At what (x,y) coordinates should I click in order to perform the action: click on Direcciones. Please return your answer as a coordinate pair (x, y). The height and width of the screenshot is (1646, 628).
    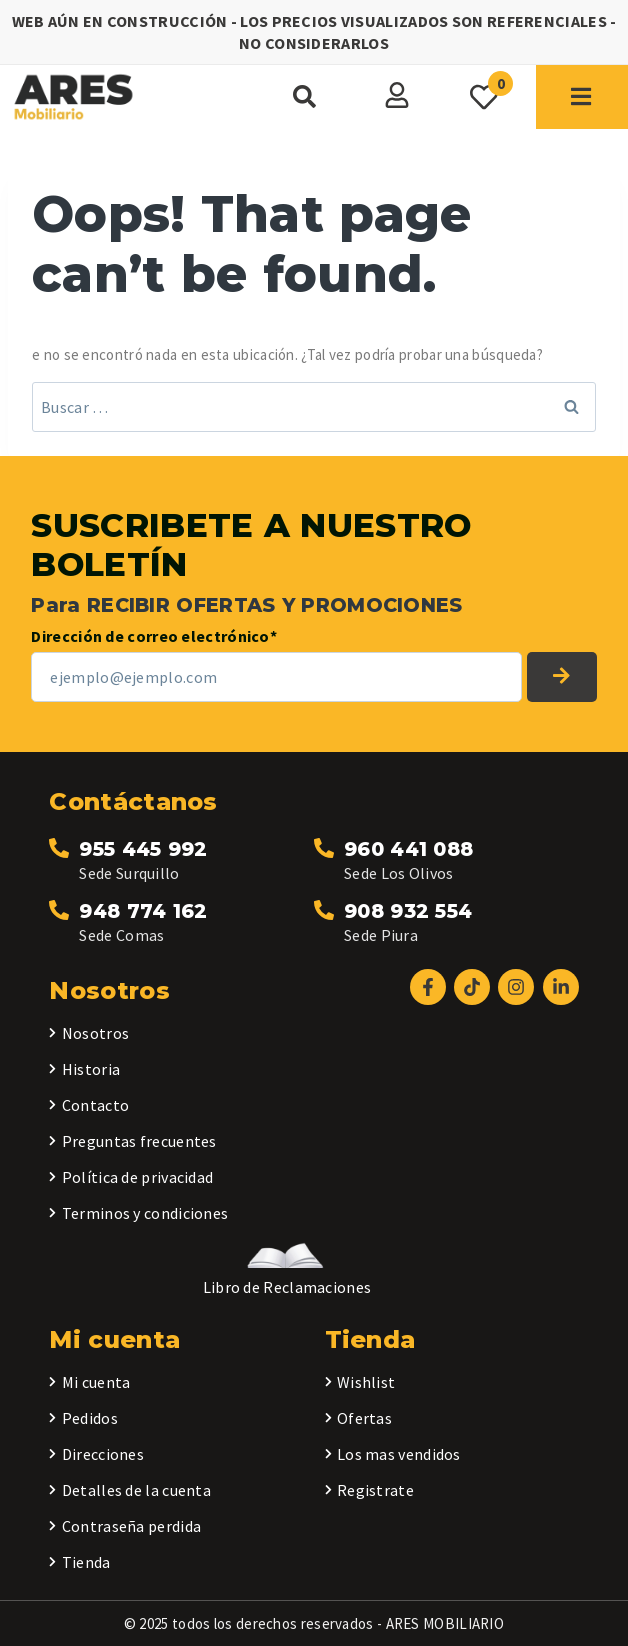
    Looking at the image, I should click on (103, 1454).